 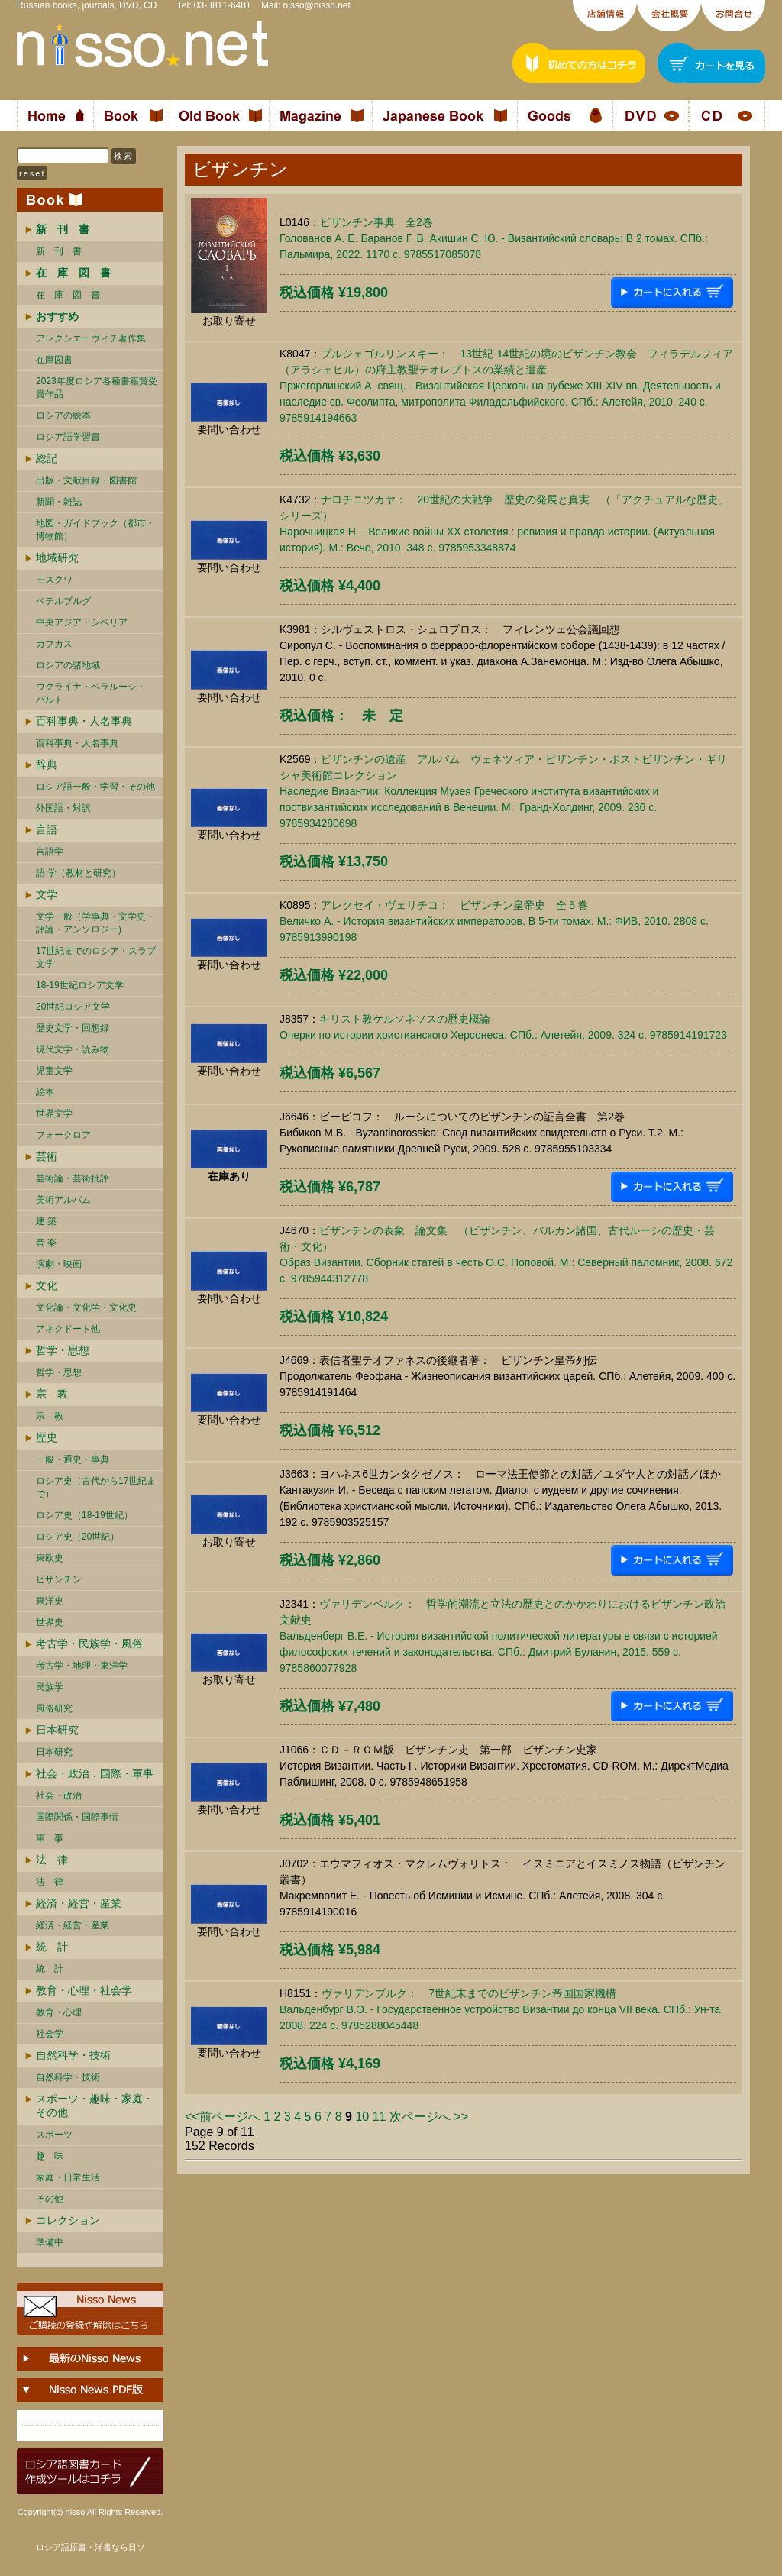 I want to click on 社会・政治．国際・軍事, so click(x=94, y=1773).